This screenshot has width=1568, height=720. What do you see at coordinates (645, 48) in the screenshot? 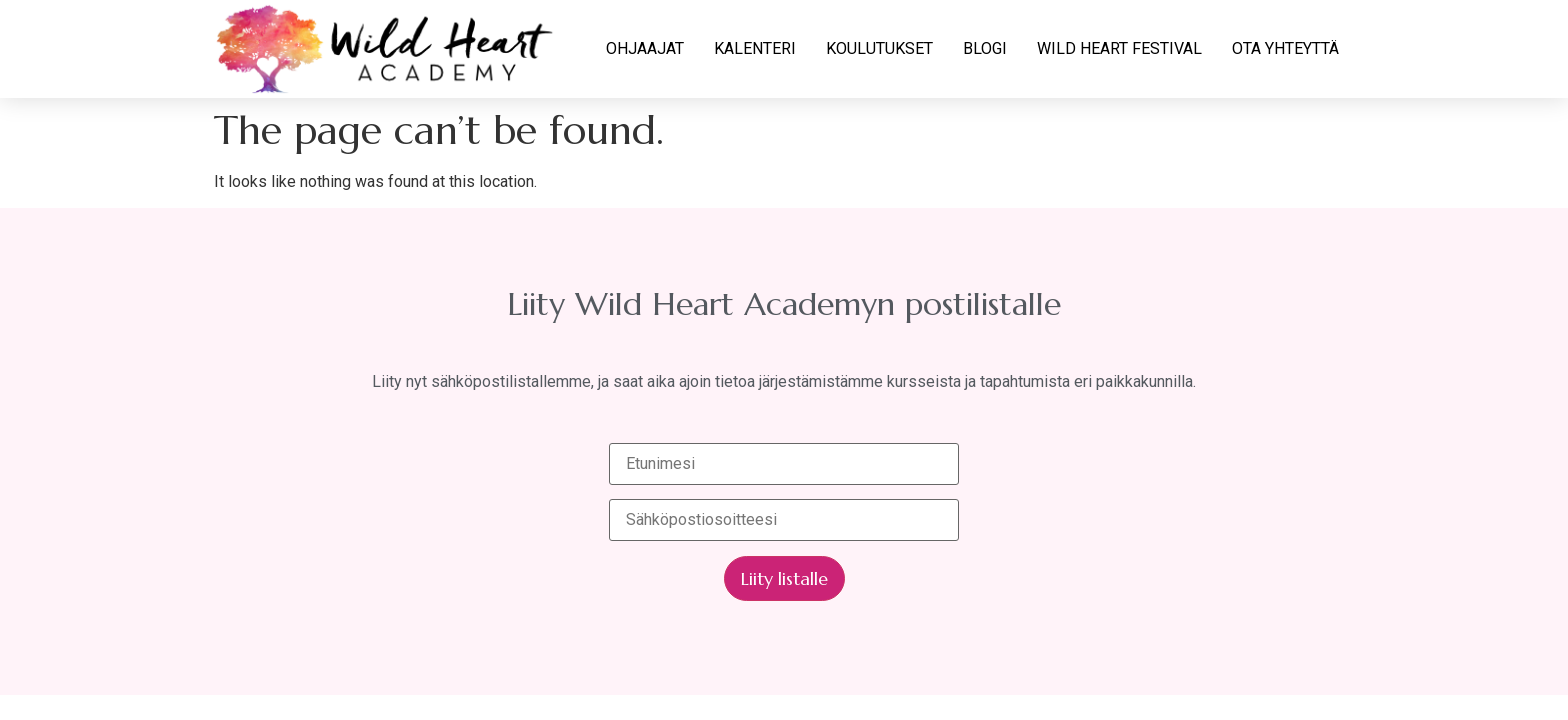
I see `OHJAAJAT` at bounding box center [645, 48].